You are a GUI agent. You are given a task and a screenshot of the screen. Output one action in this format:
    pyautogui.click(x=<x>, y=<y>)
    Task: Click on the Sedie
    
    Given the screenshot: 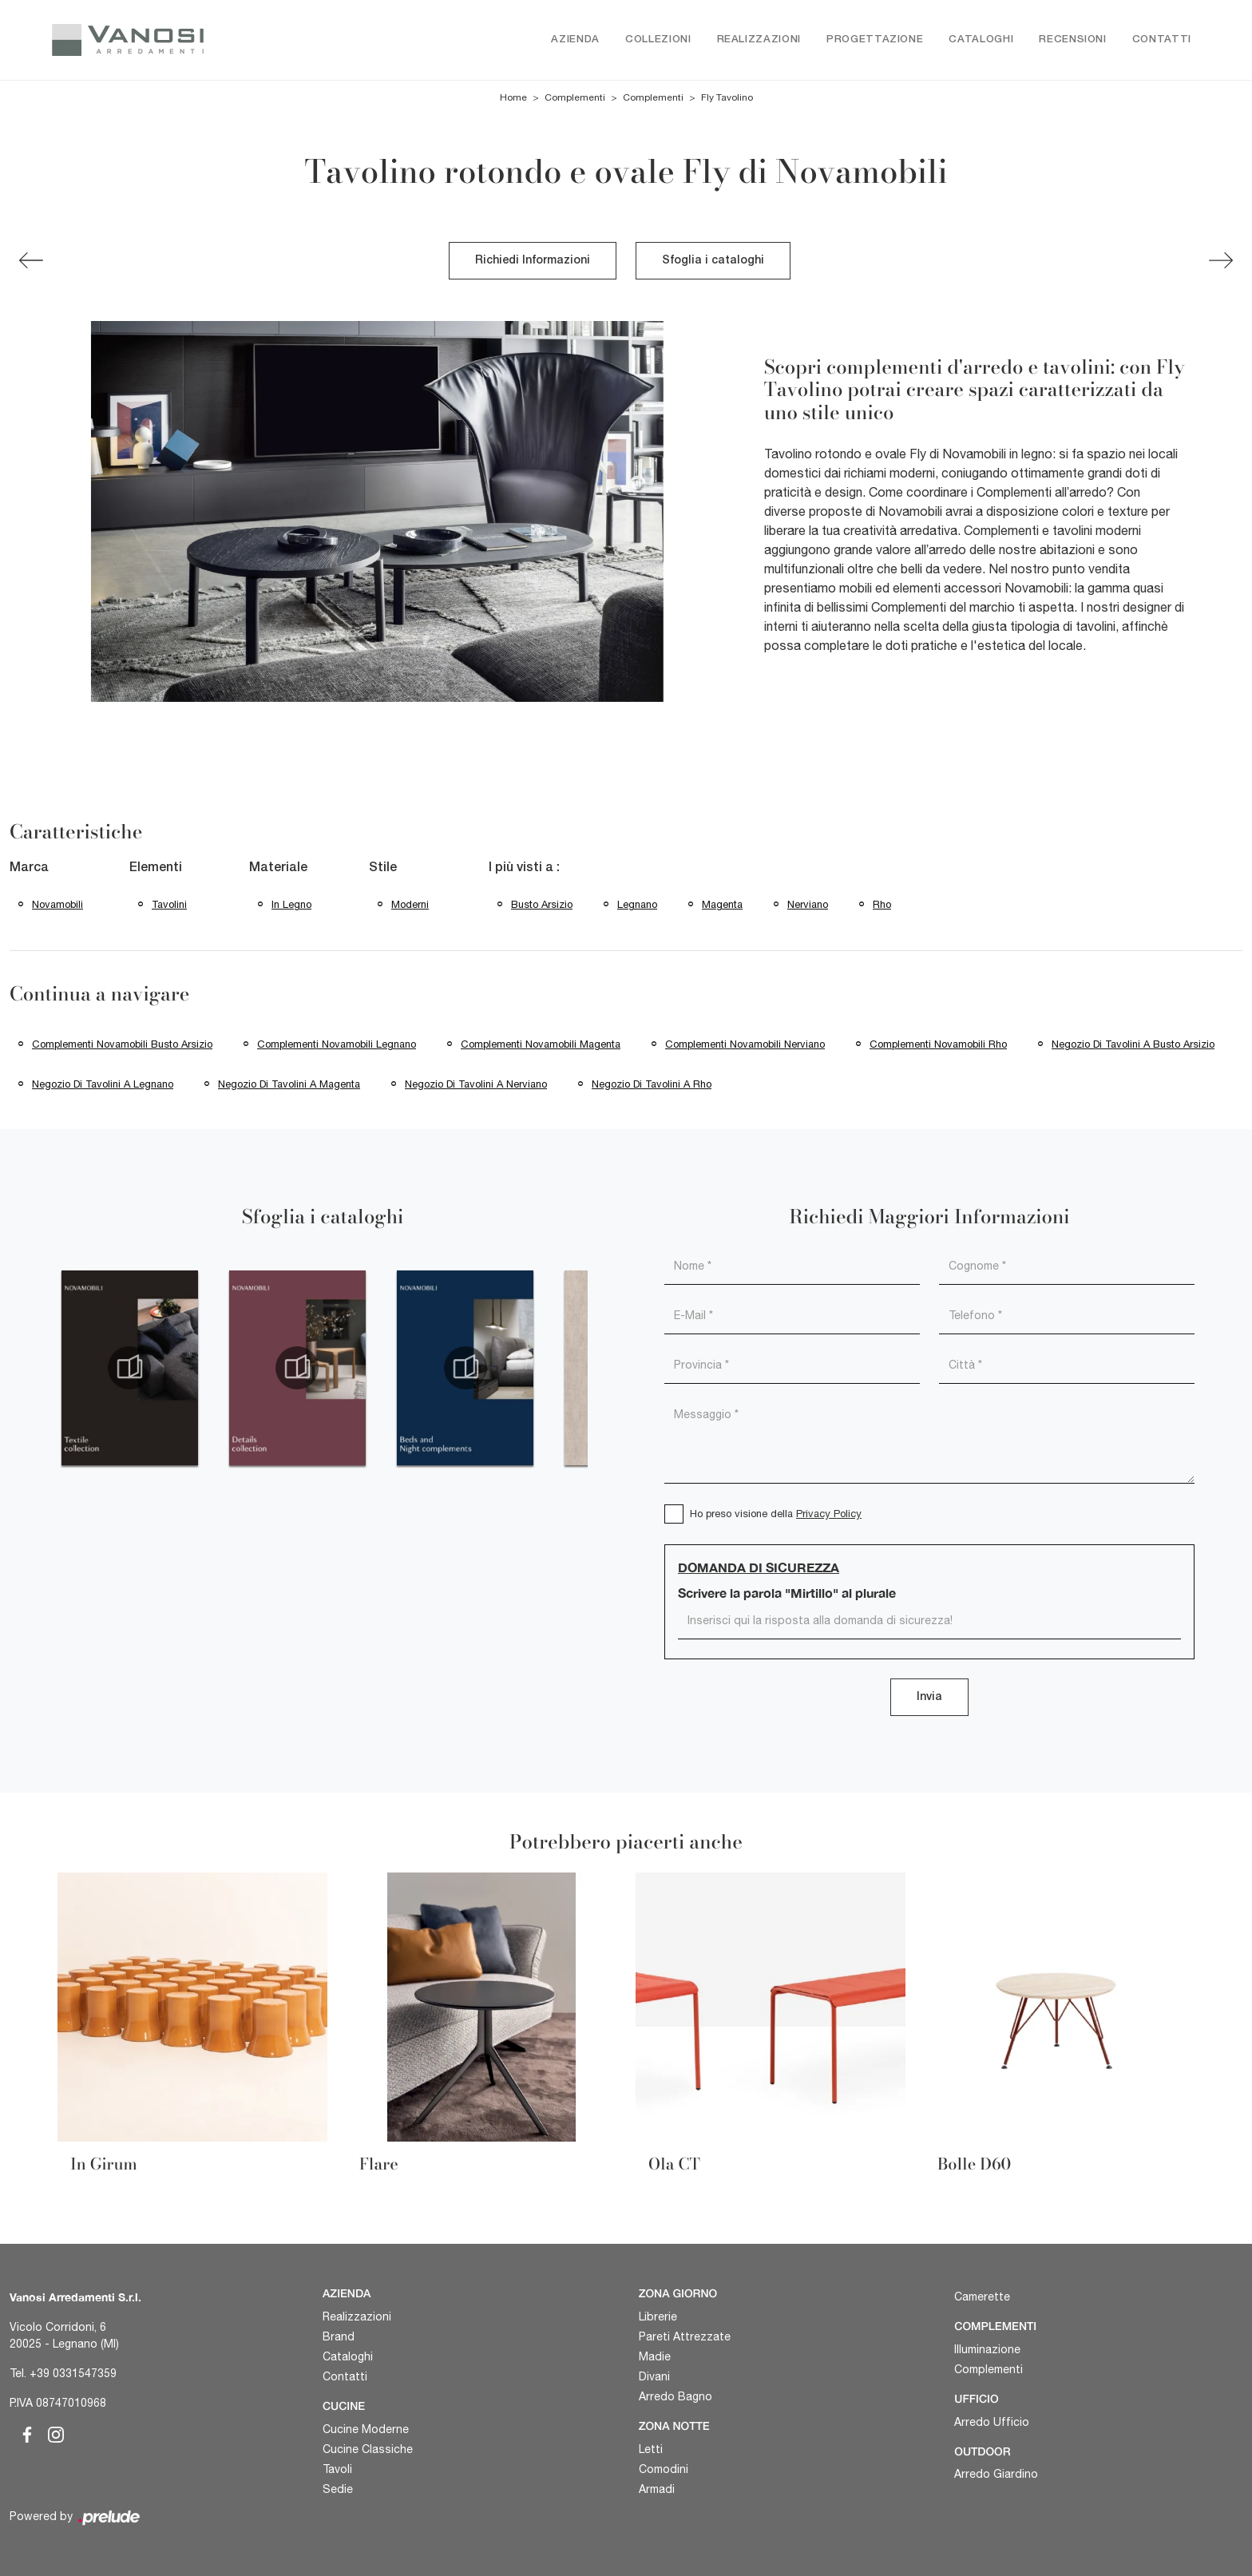 What is the action you would take?
    pyautogui.click(x=338, y=2489)
    